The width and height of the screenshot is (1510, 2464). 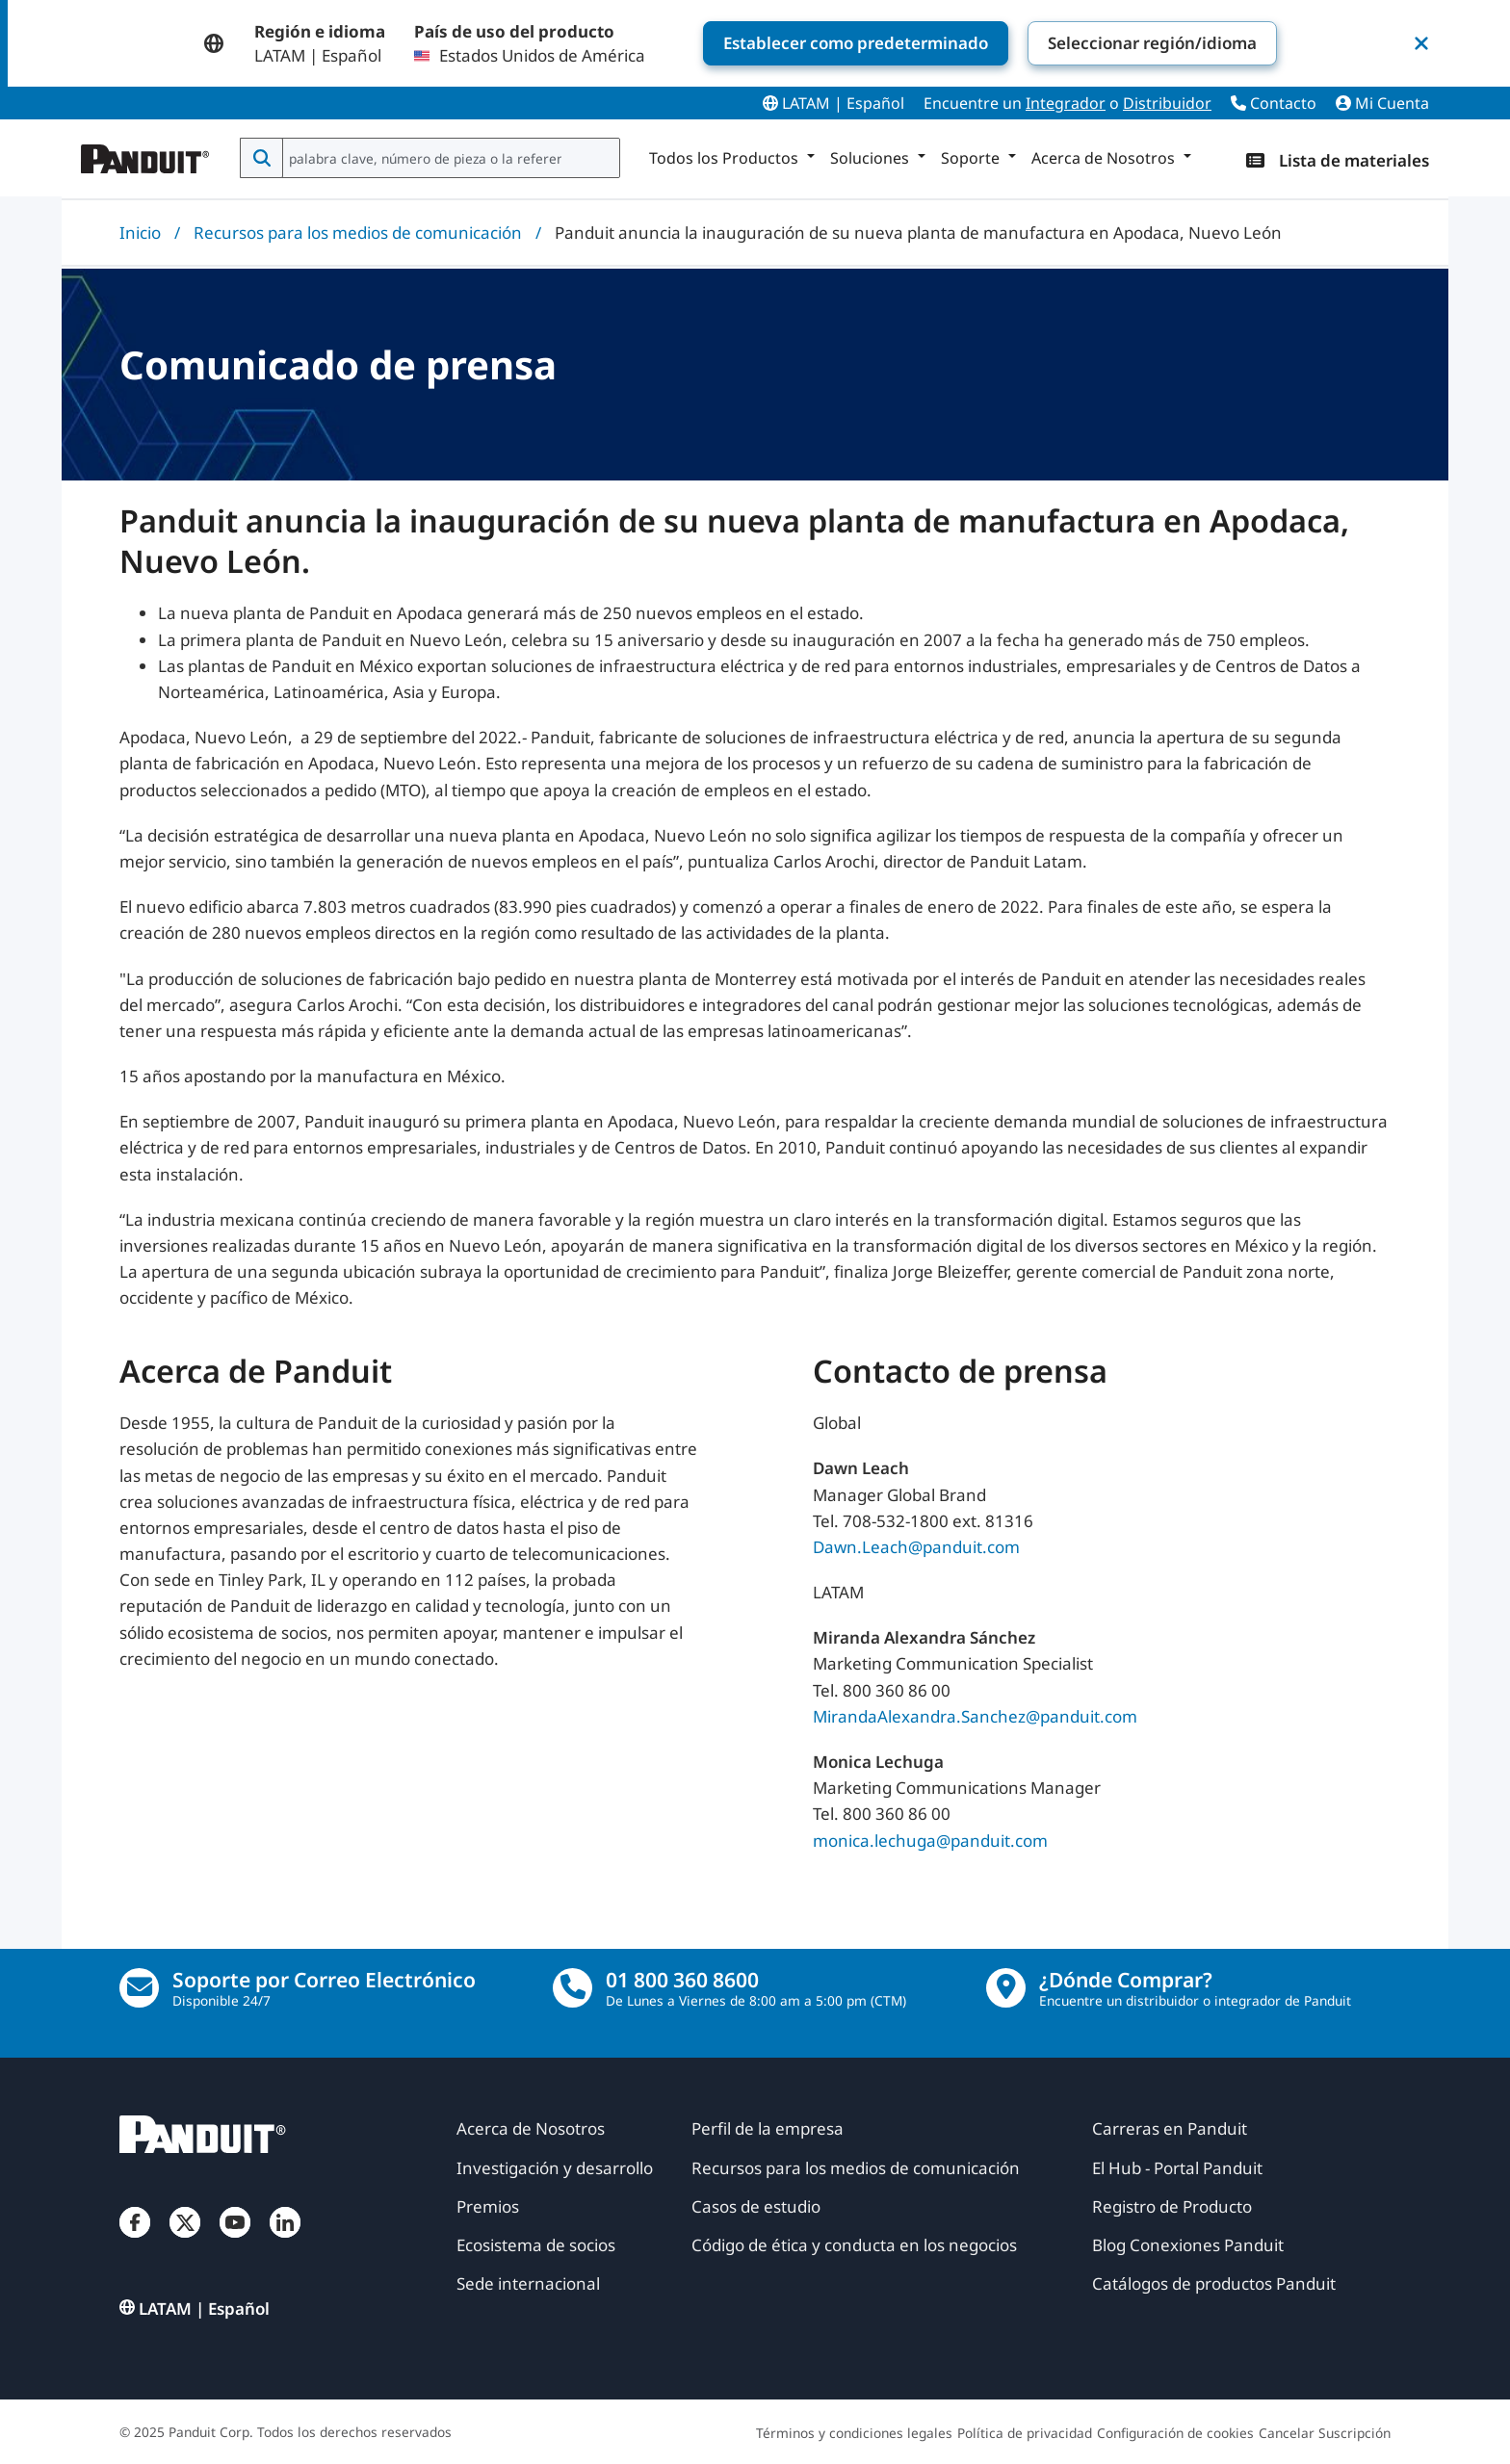 What do you see at coordinates (145, 154) in the screenshot?
I see `[Panduit]` at bounding box center [145, 154].